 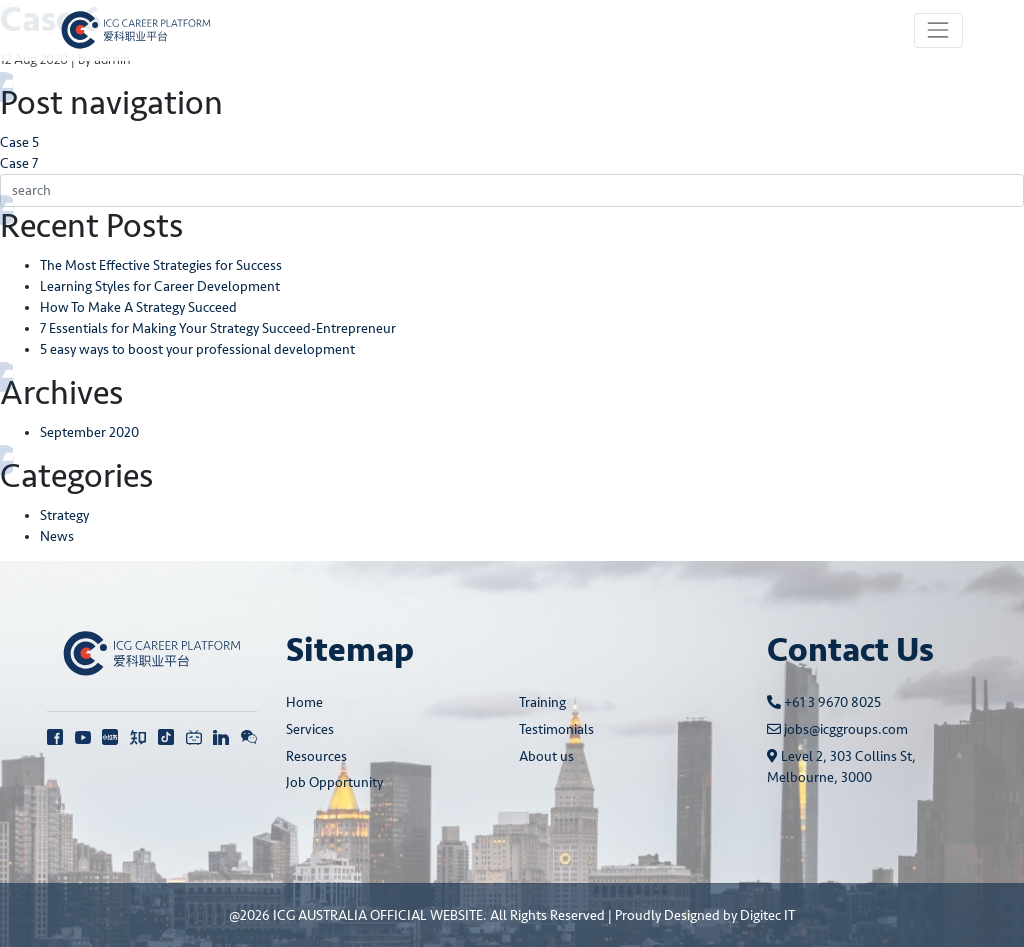 I want to click on September 2020, so click(x=89, y=432).